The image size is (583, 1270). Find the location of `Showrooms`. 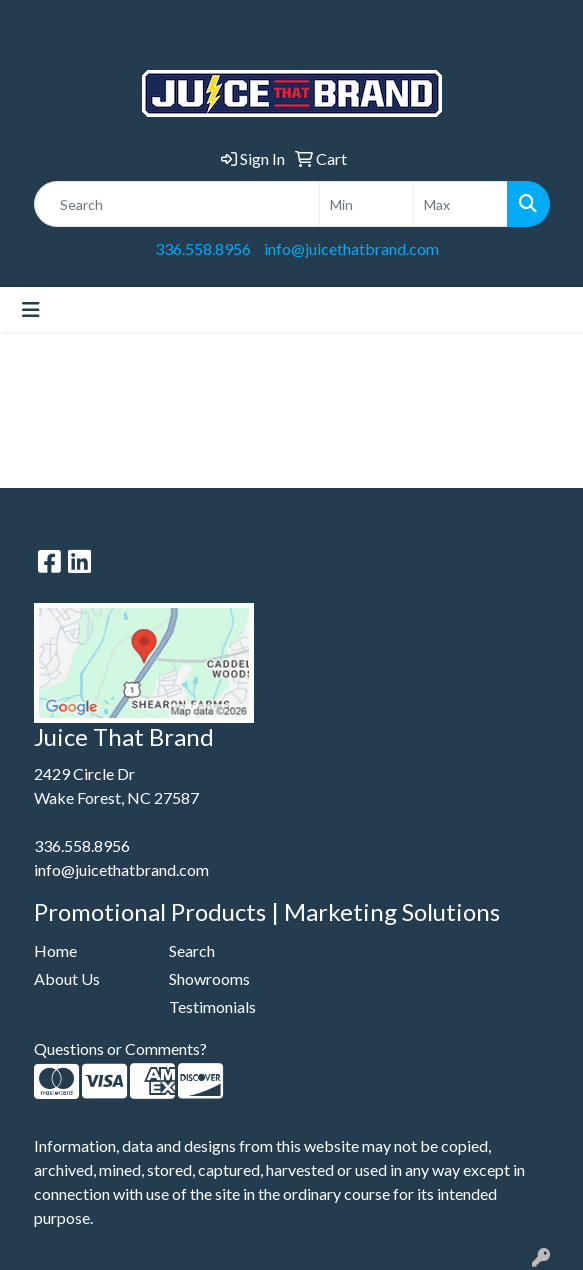

Showrooms is located at coordinates (209, 978).